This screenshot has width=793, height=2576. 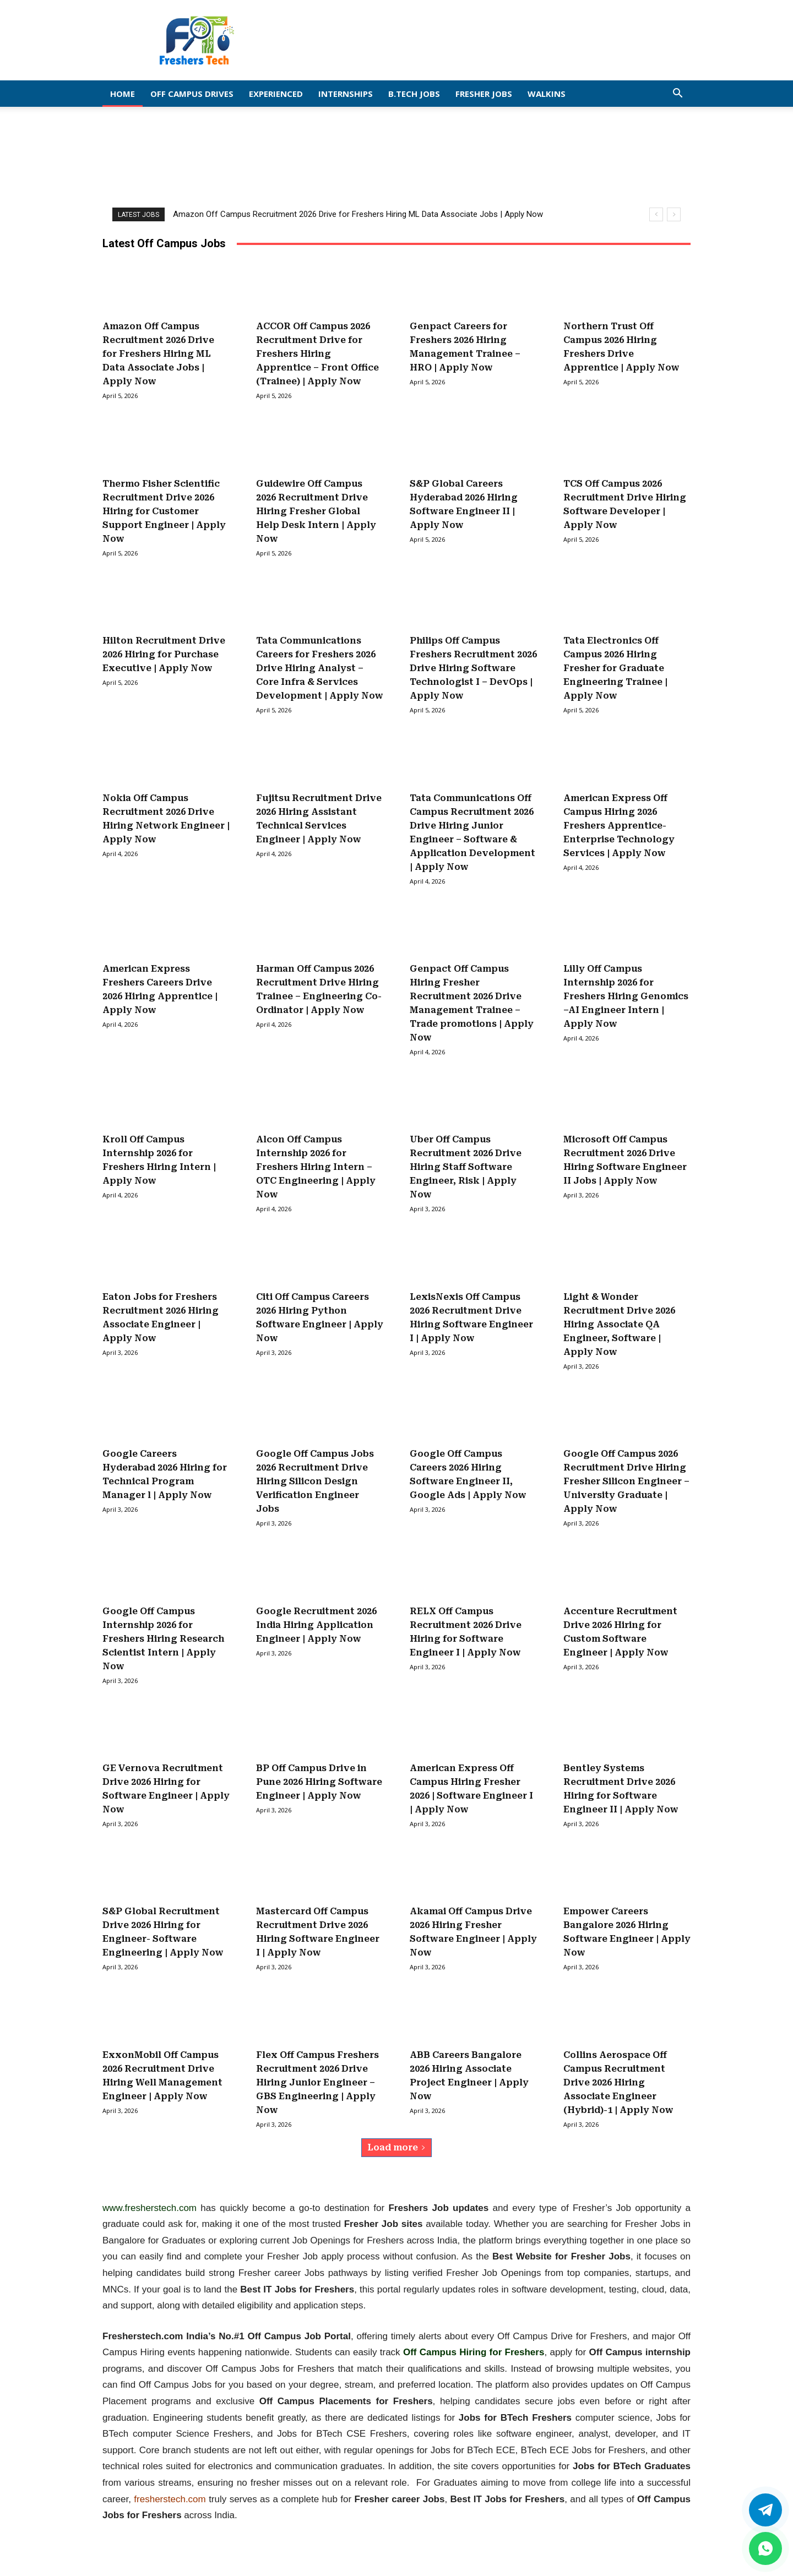 What do you see at coordinates (674, 214) in the screenshot?
I see `[next]` at bounding box center [674, 214].